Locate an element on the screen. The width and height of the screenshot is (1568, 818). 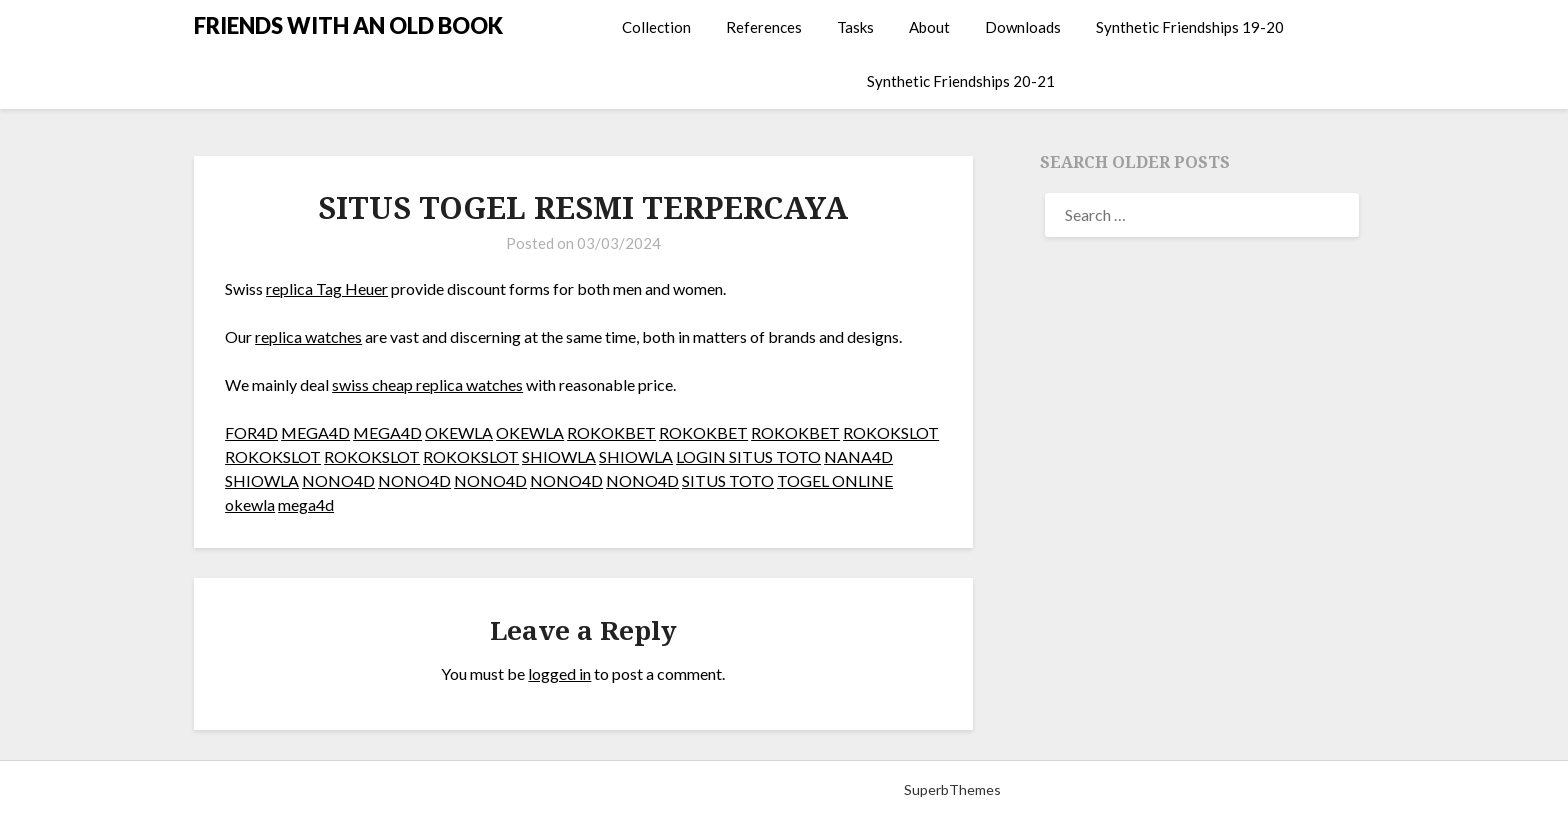
replica watches is located at coordinates (308, 336).